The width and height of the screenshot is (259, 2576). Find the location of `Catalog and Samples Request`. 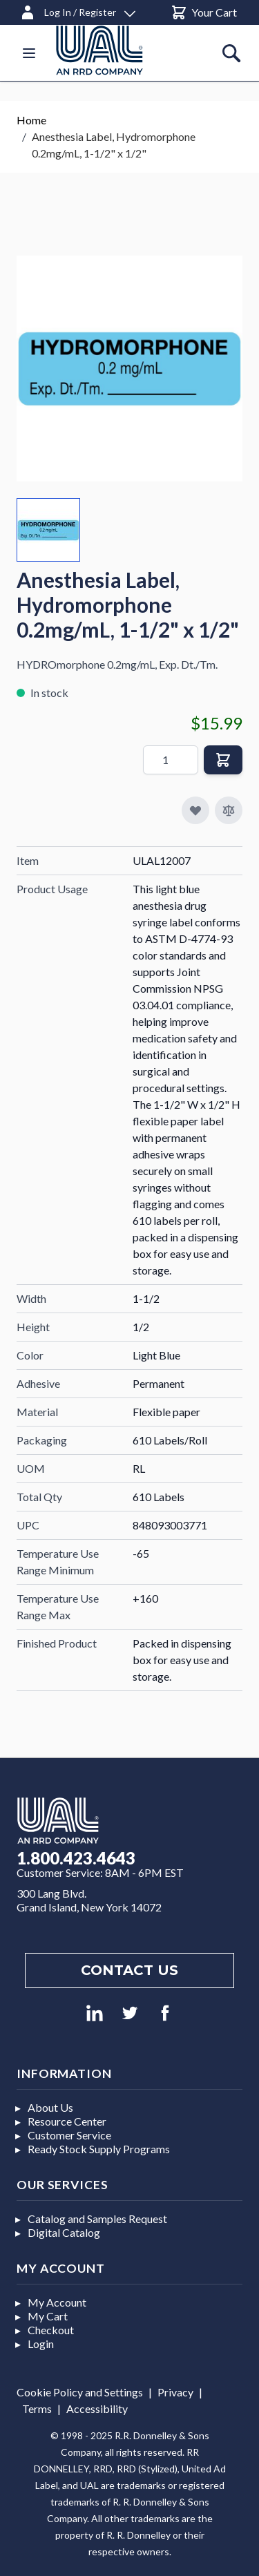

Catalog and Samples Request is located at coordinates (97, 2218).